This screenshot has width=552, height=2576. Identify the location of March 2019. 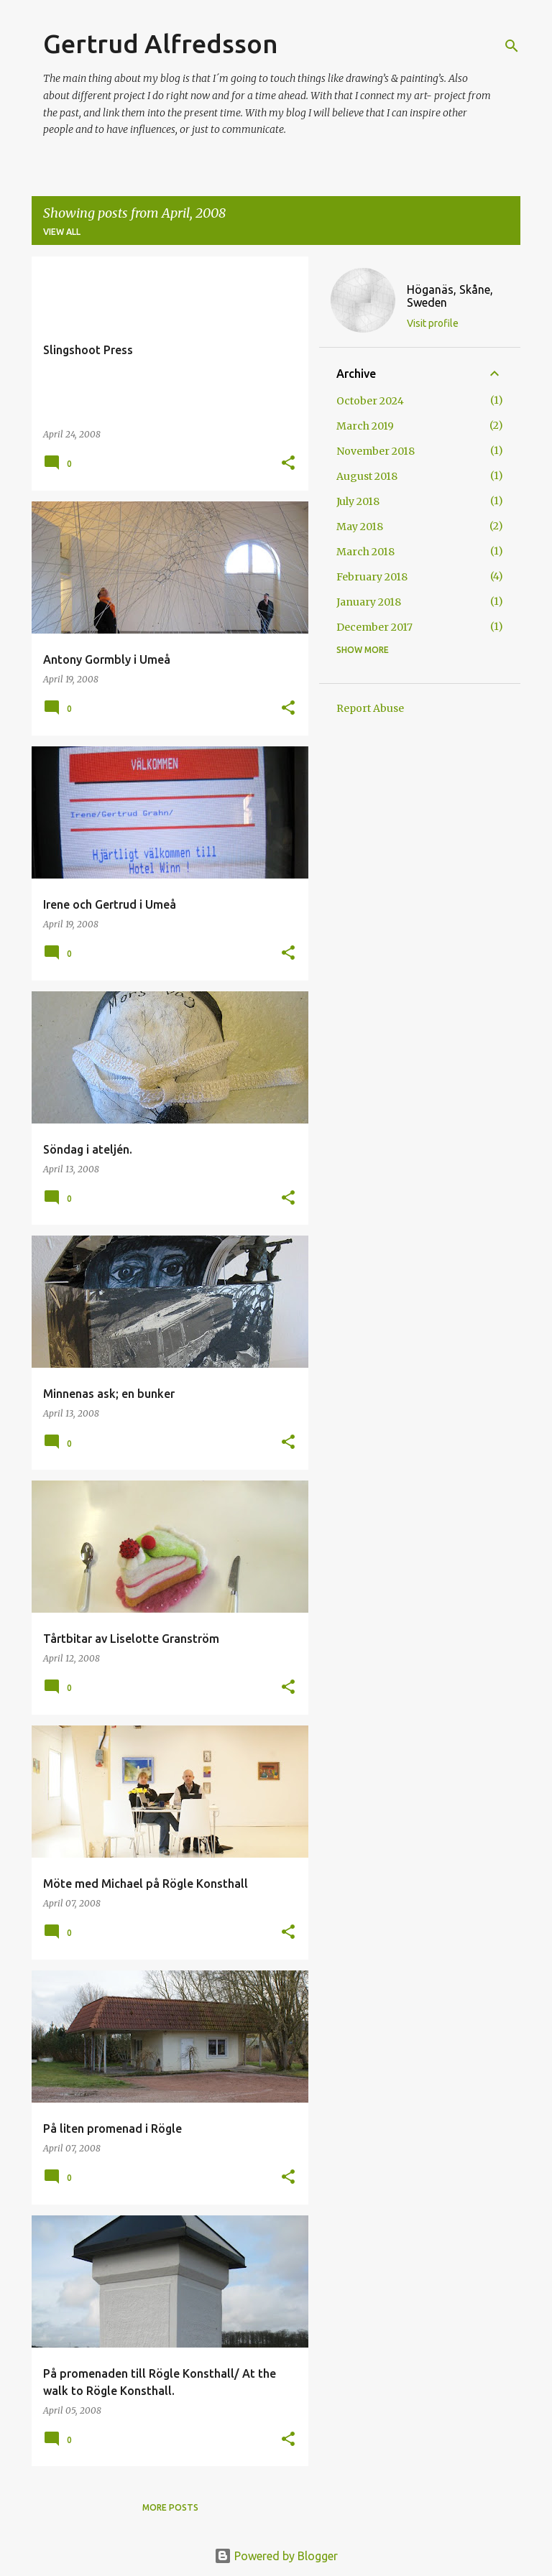
(365, 426).